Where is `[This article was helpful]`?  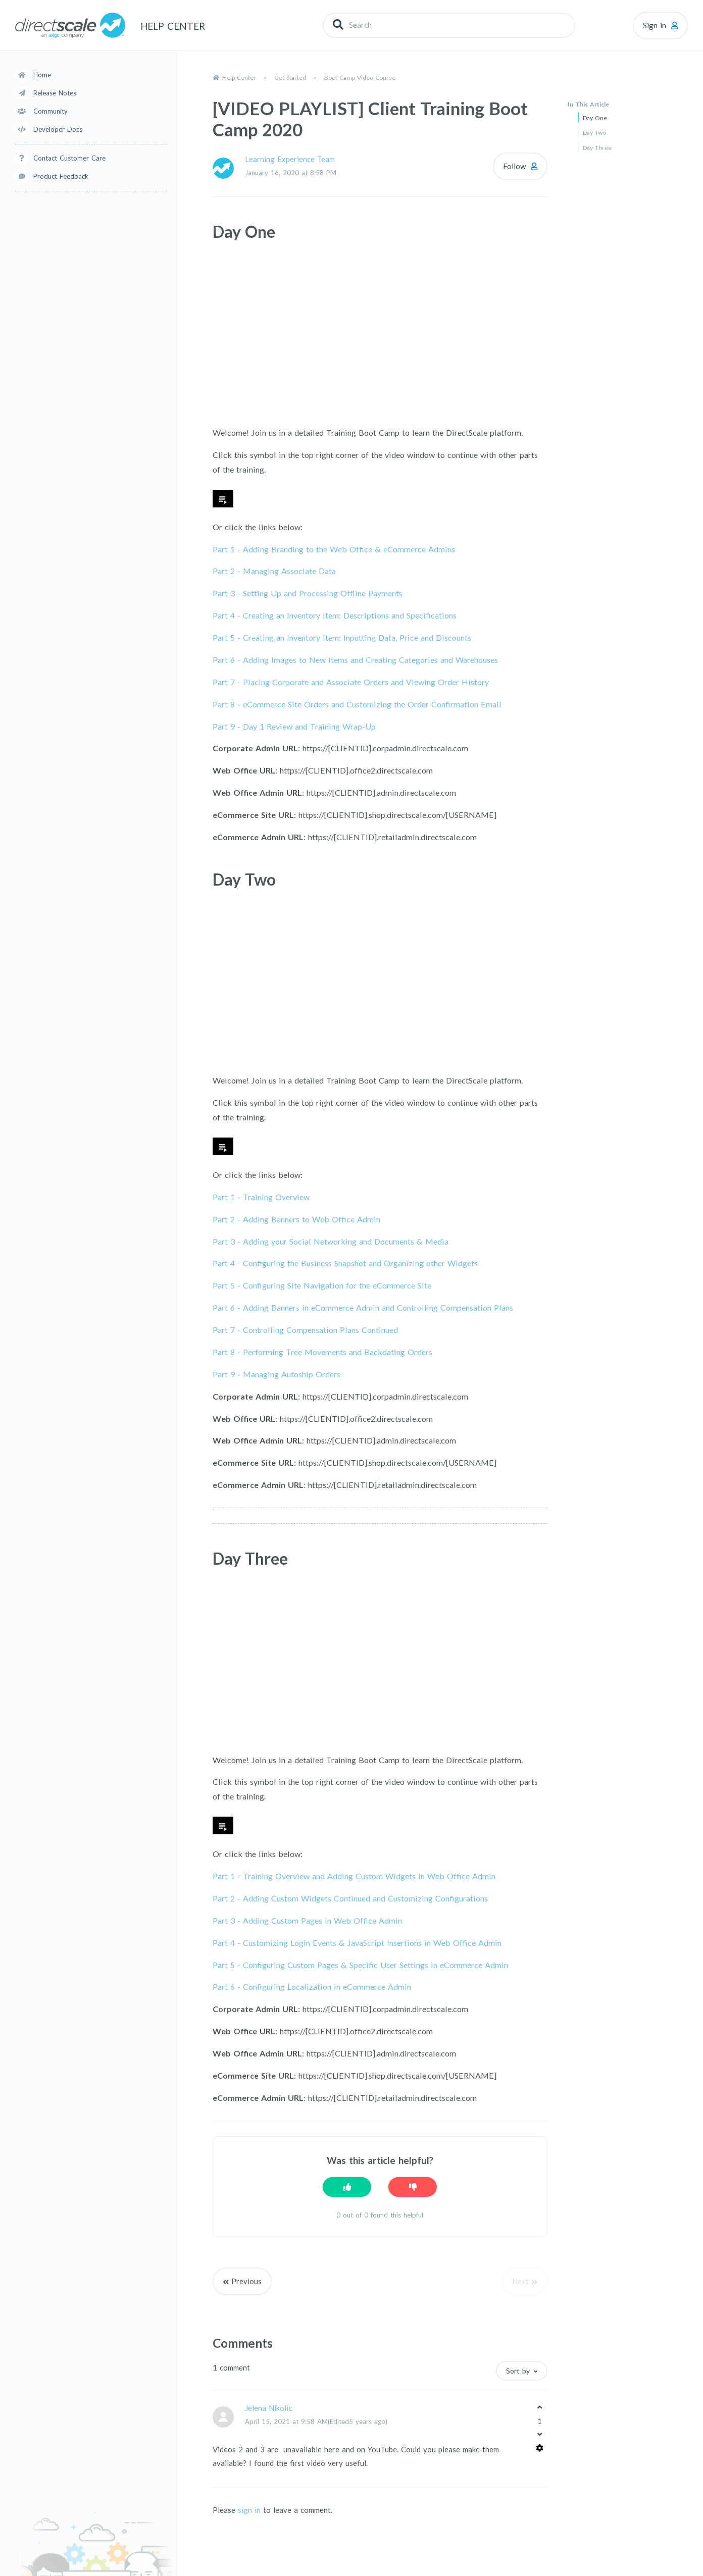 [This article was helpful] is located at coordinates (347, 2187).